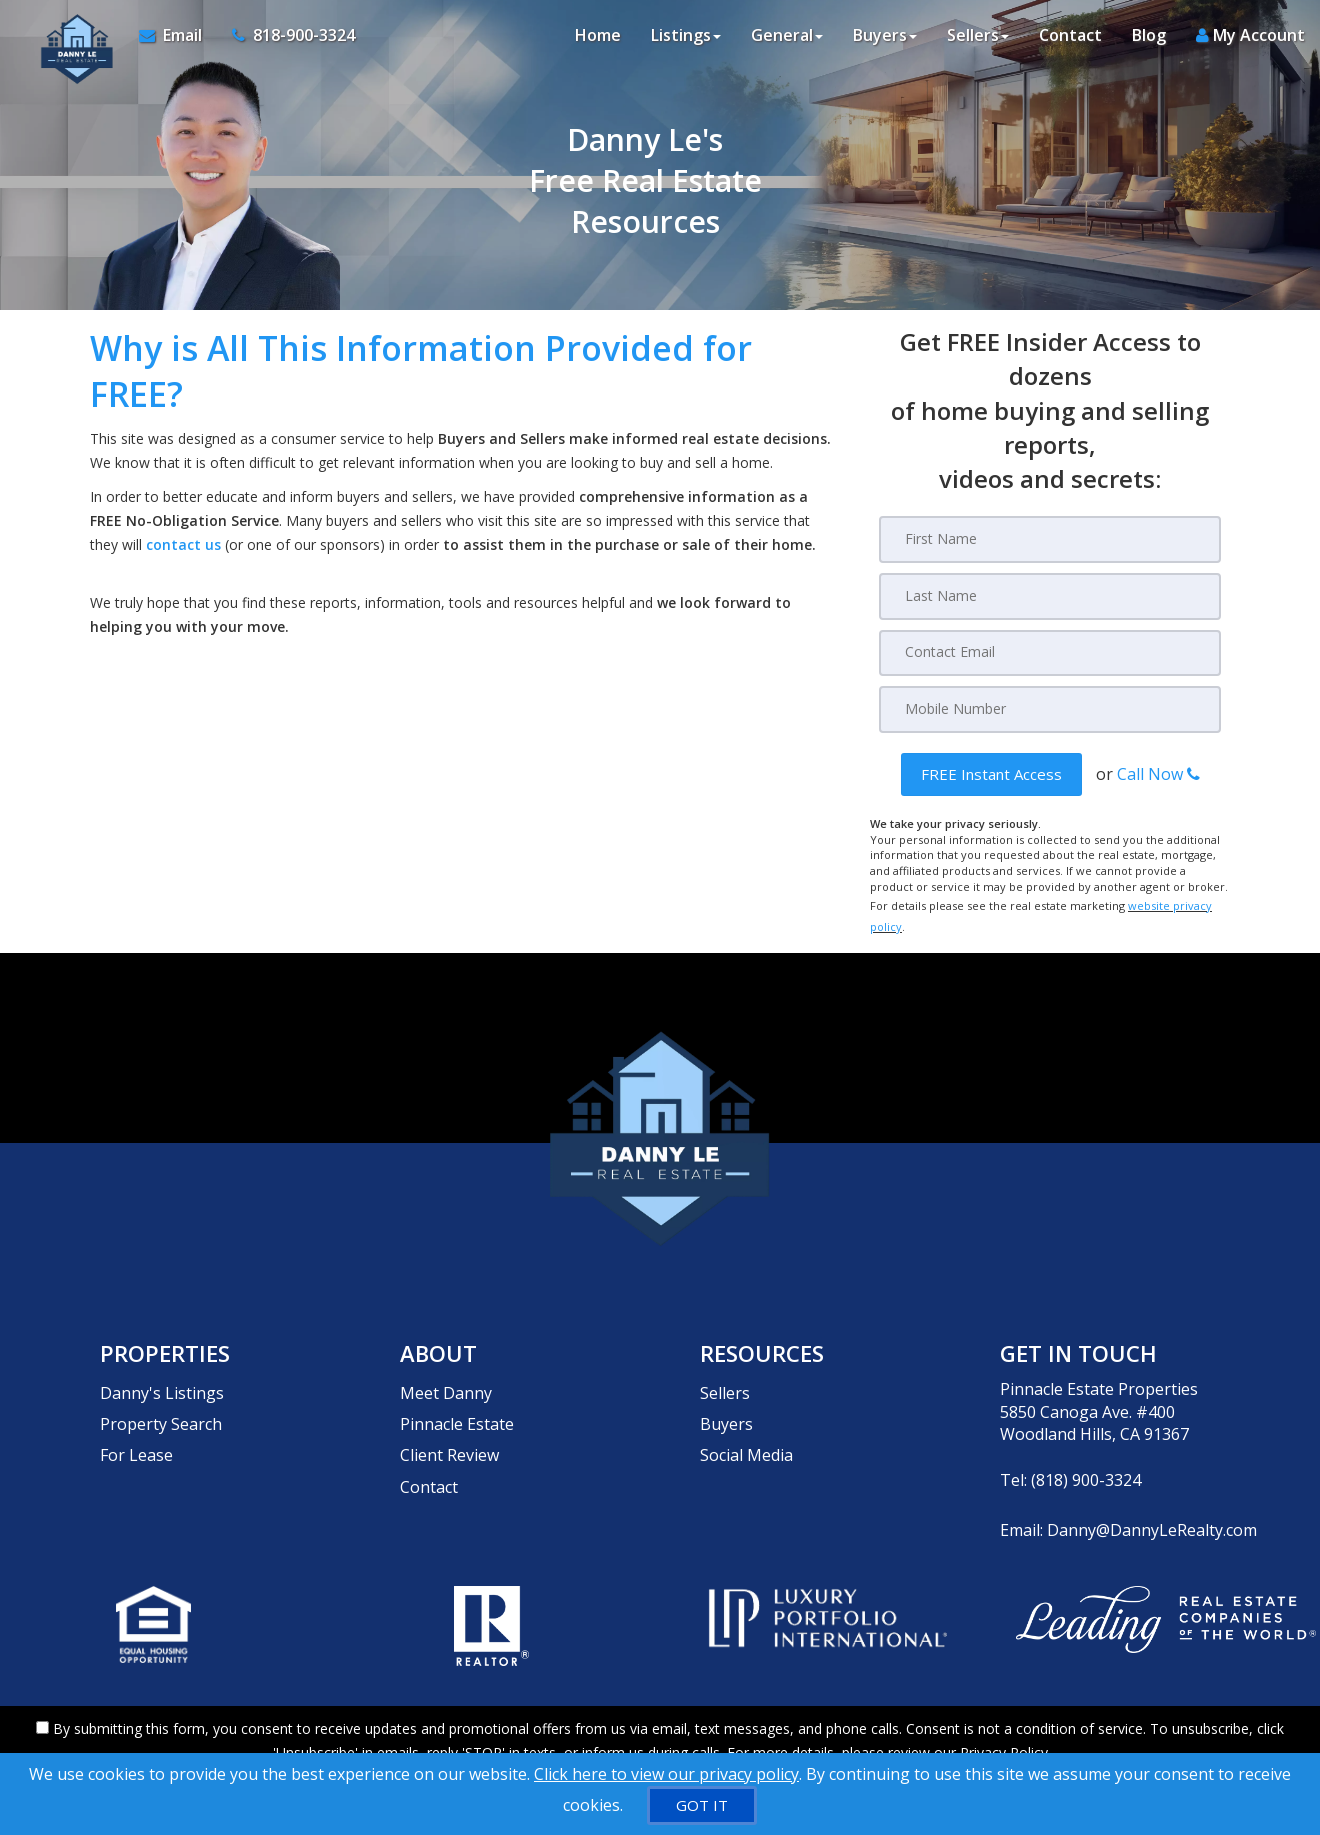 The width and height of the screenshot is (1320, 1835). What do you see at coordinates (281, 40) in the screenshot?
I see `[Call agent]` at bounding box center [281, 40].